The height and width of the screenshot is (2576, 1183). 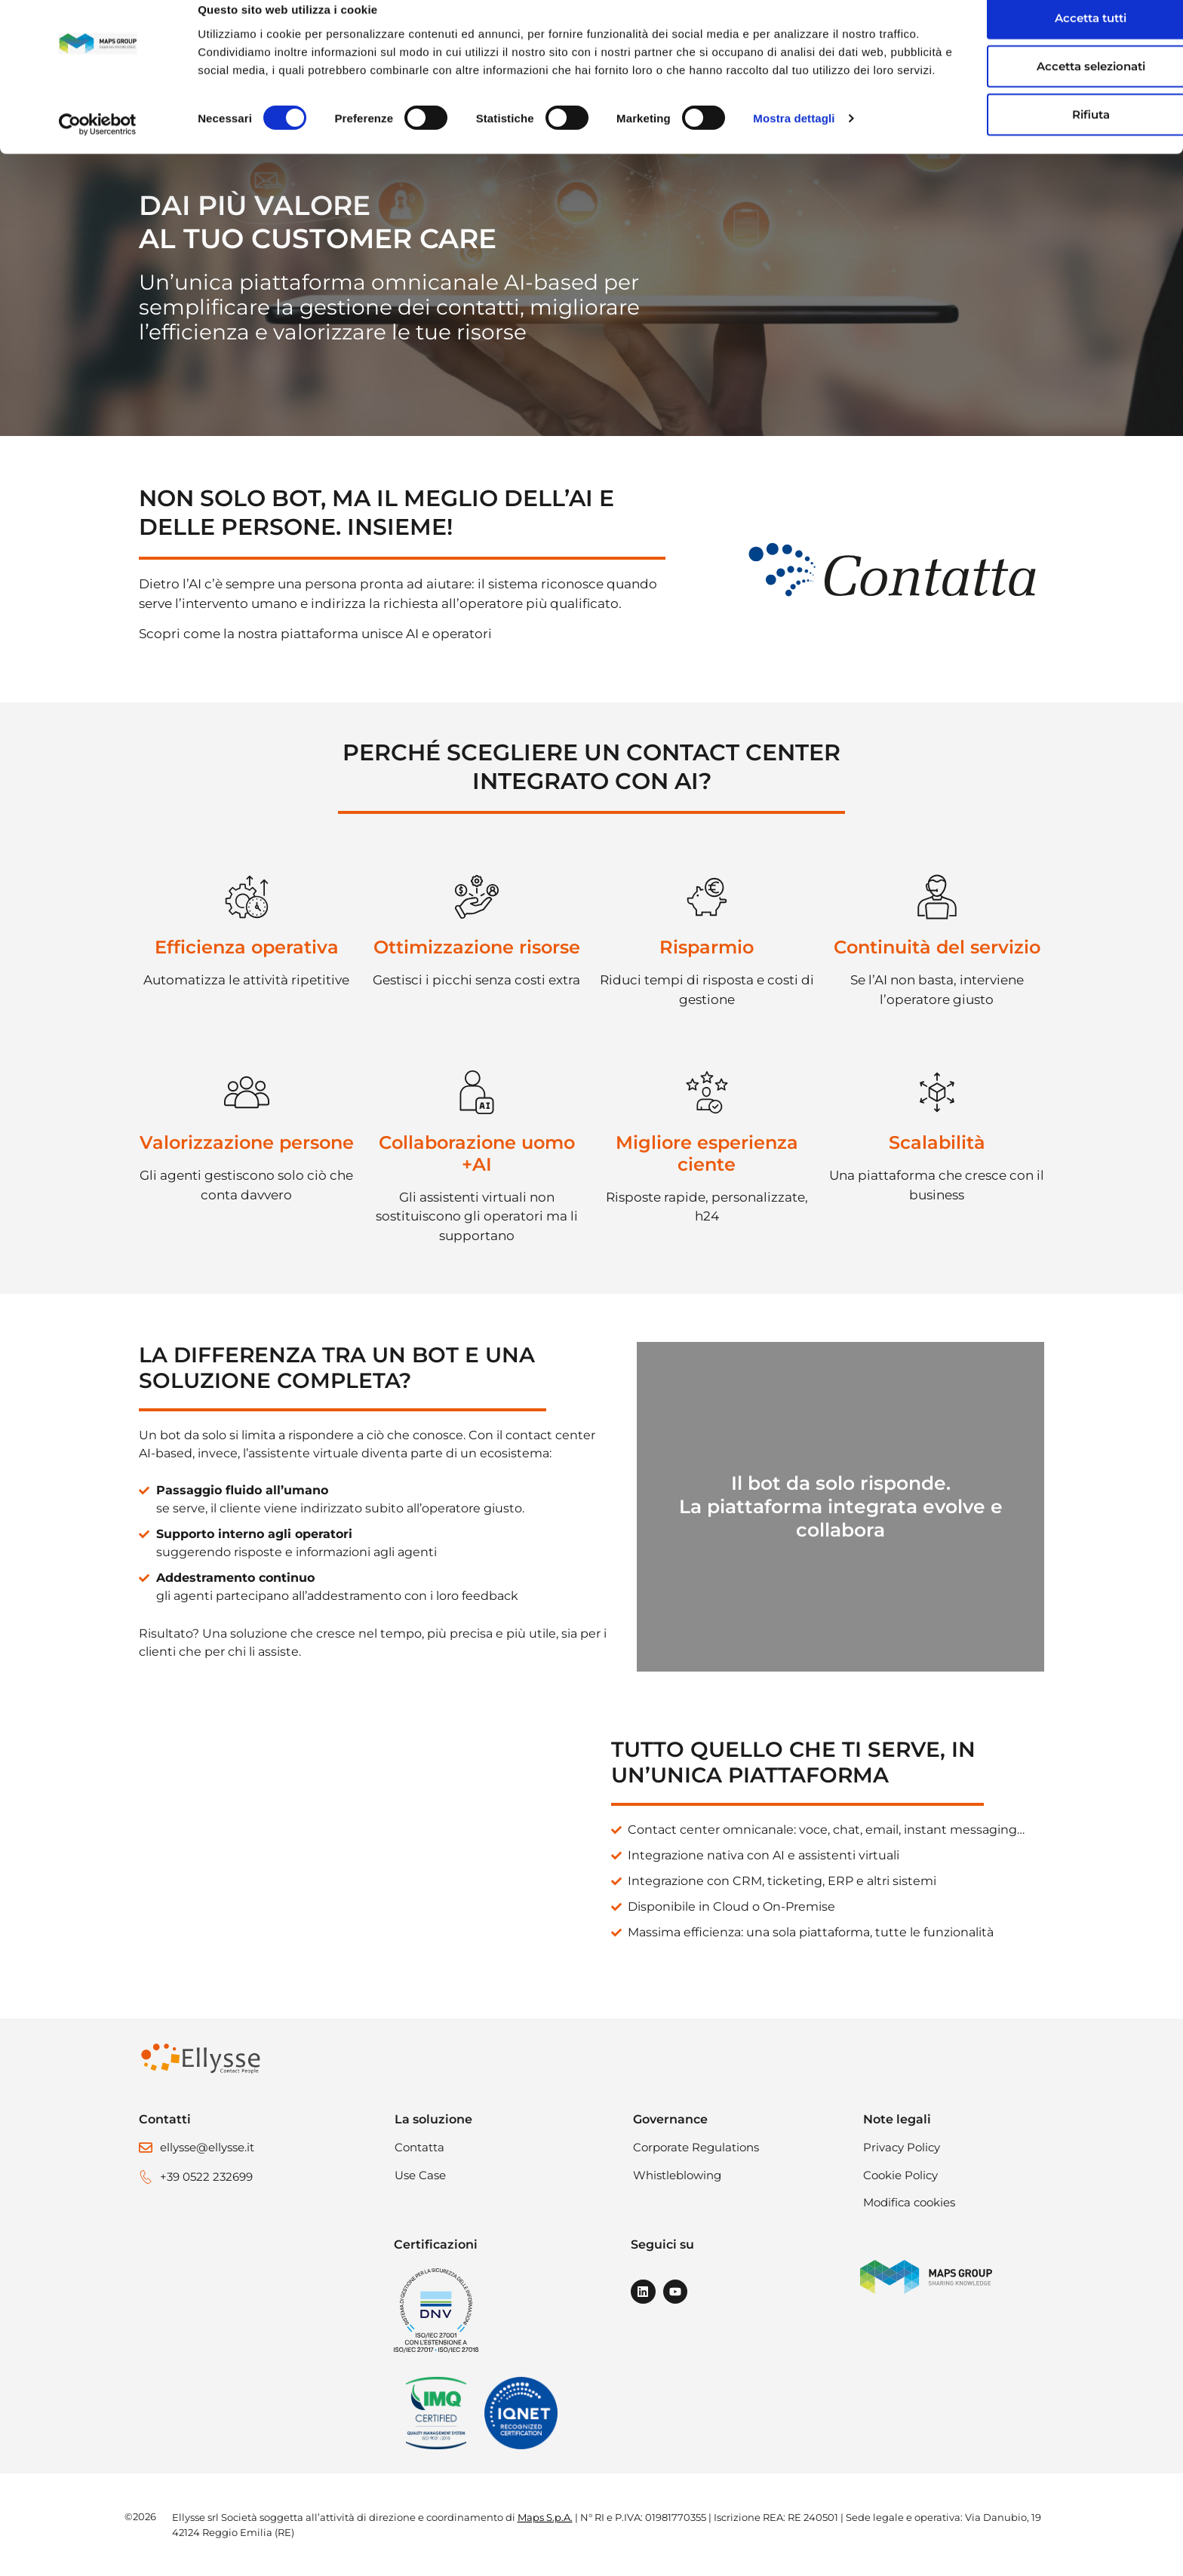 I want to click on Rifiuta, so click(x=1018, y=135).